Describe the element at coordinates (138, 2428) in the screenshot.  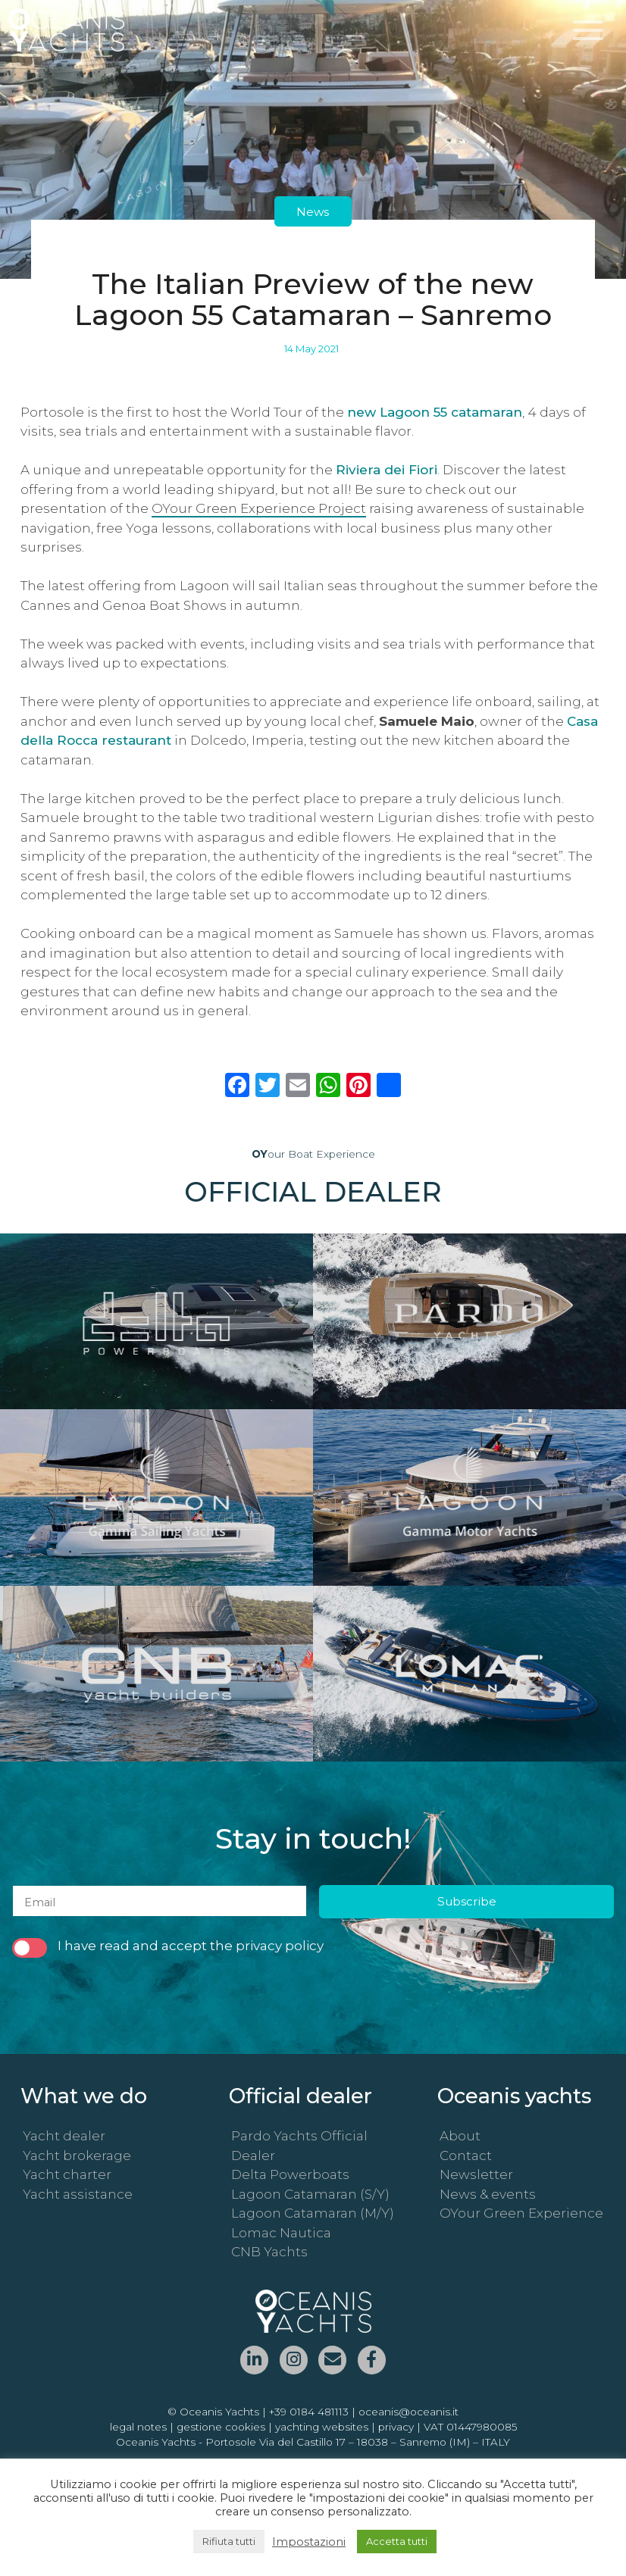
I see `legal notes` at that location.